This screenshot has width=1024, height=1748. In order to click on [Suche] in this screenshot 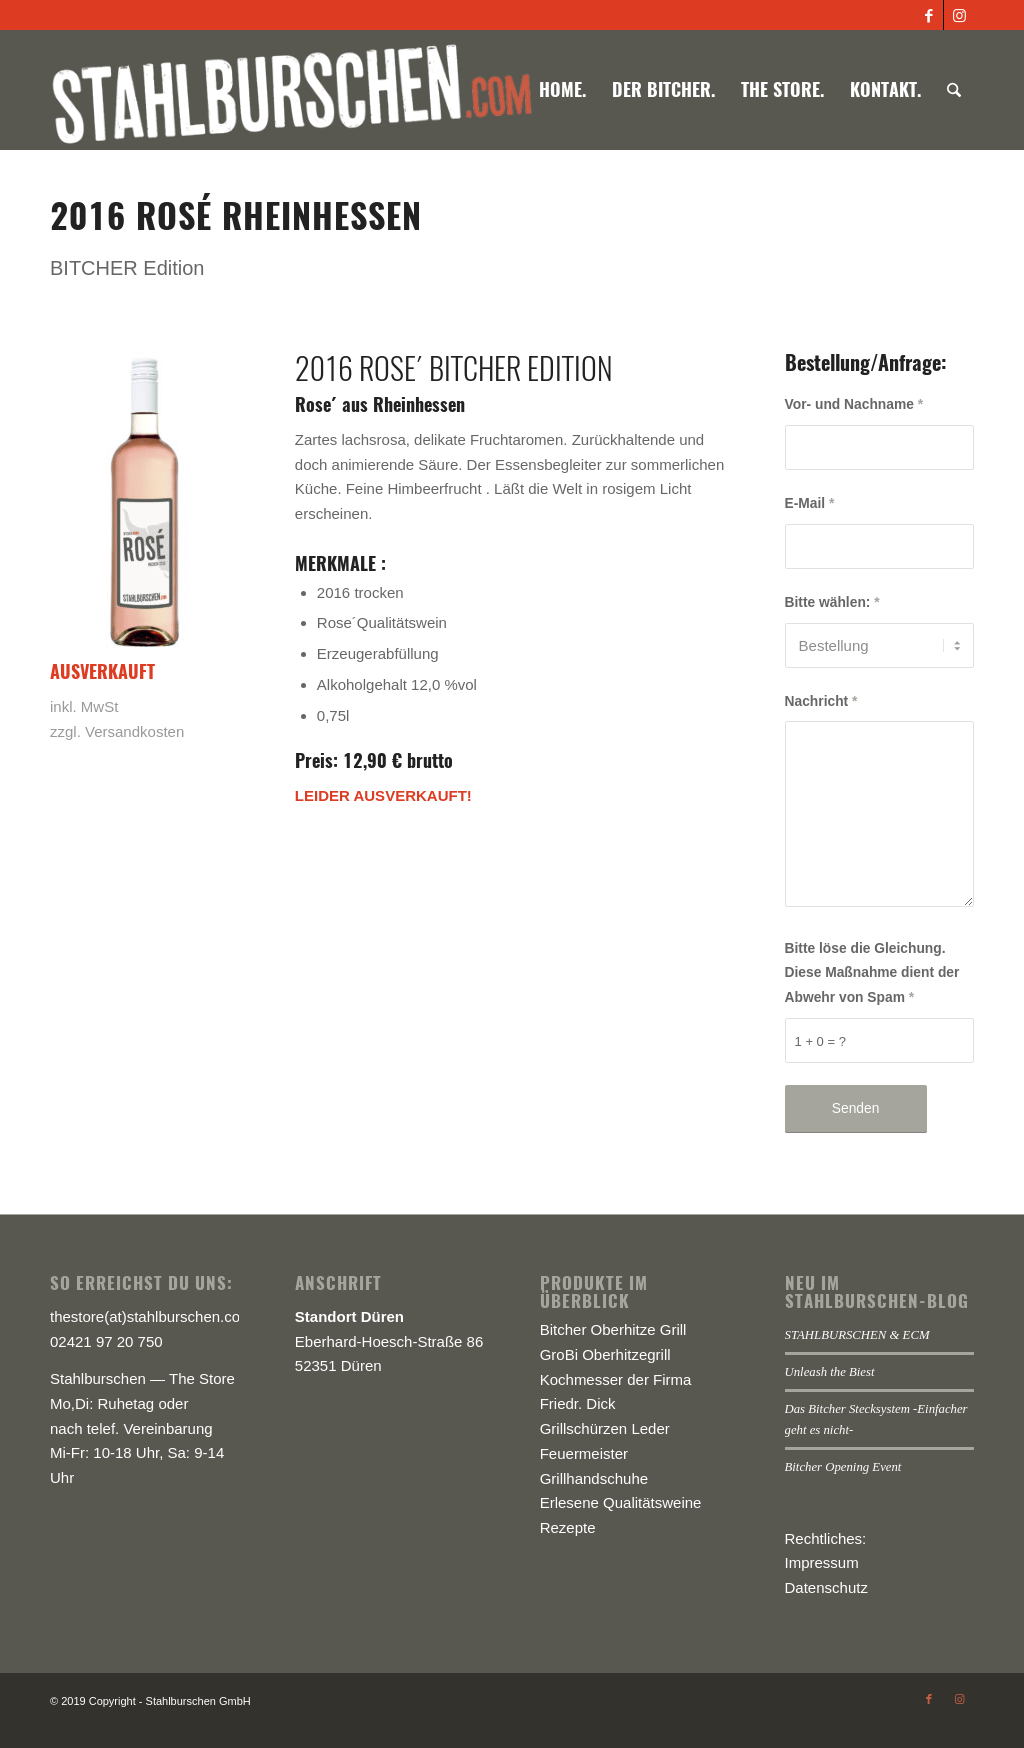, I will do `click(954, 90)`.